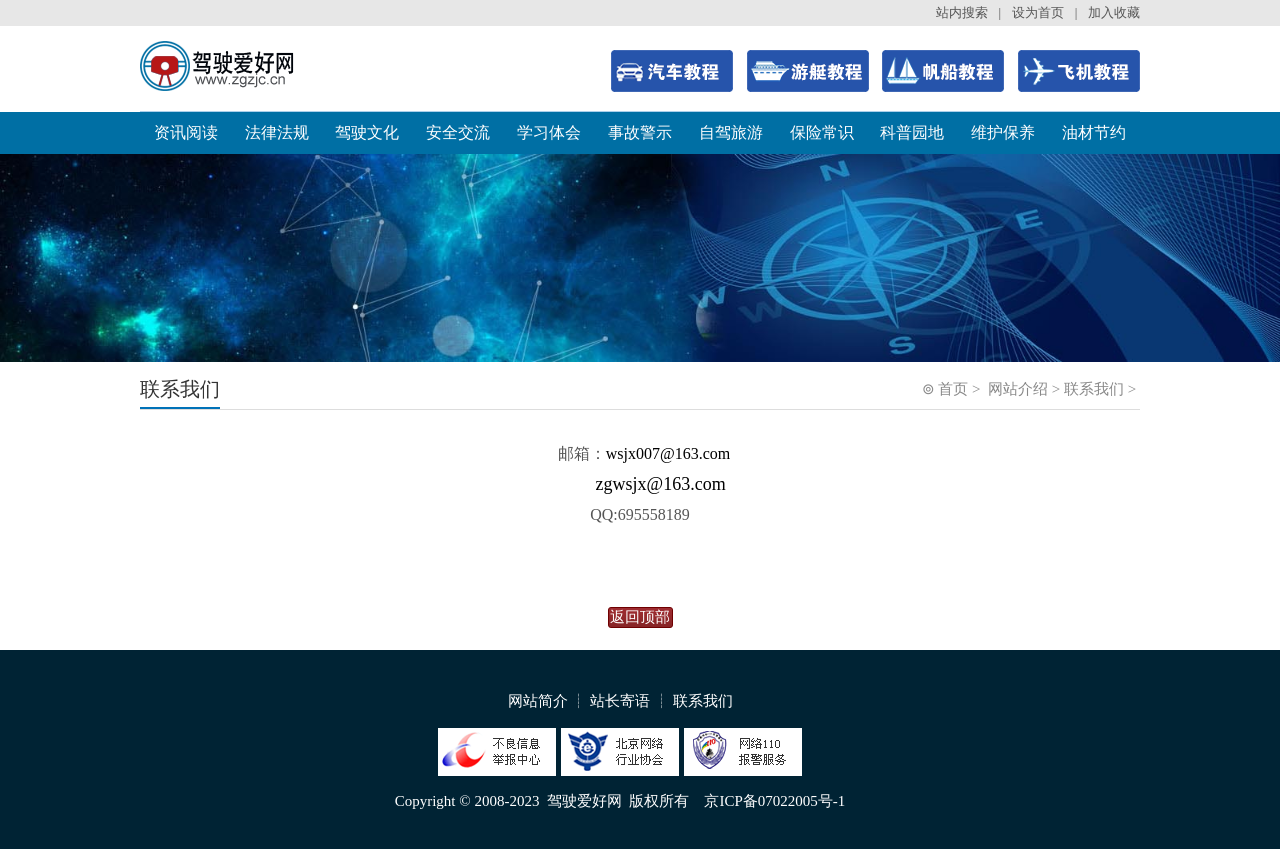  Describe the element at coordinates (538, 701) in the screenshot. I see `网站简介` at that location.